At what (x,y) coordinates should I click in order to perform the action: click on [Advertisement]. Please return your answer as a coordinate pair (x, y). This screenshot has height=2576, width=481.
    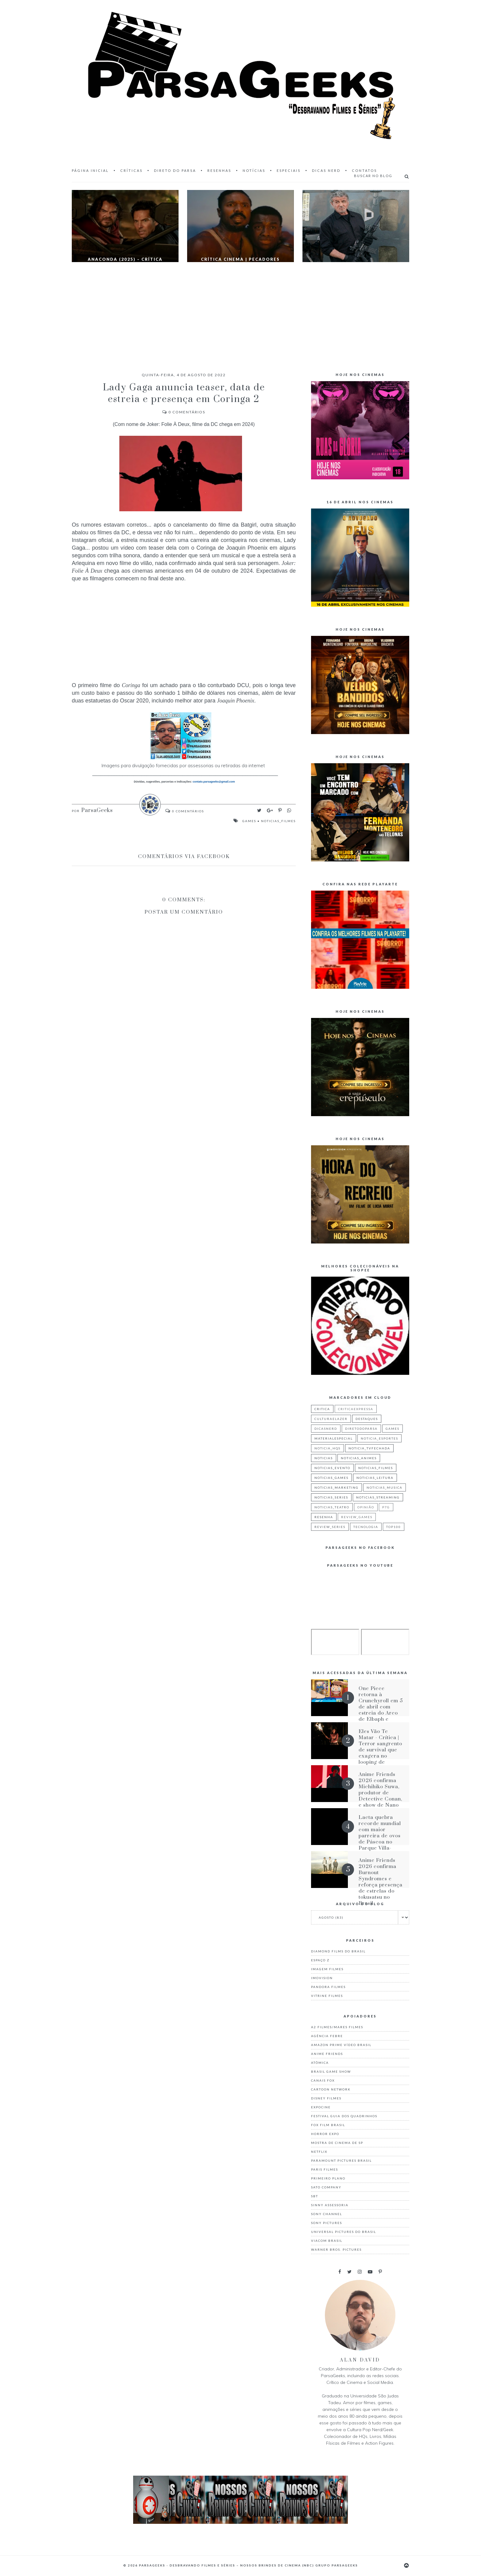
    Looking at the image, I should click on (240, 311).